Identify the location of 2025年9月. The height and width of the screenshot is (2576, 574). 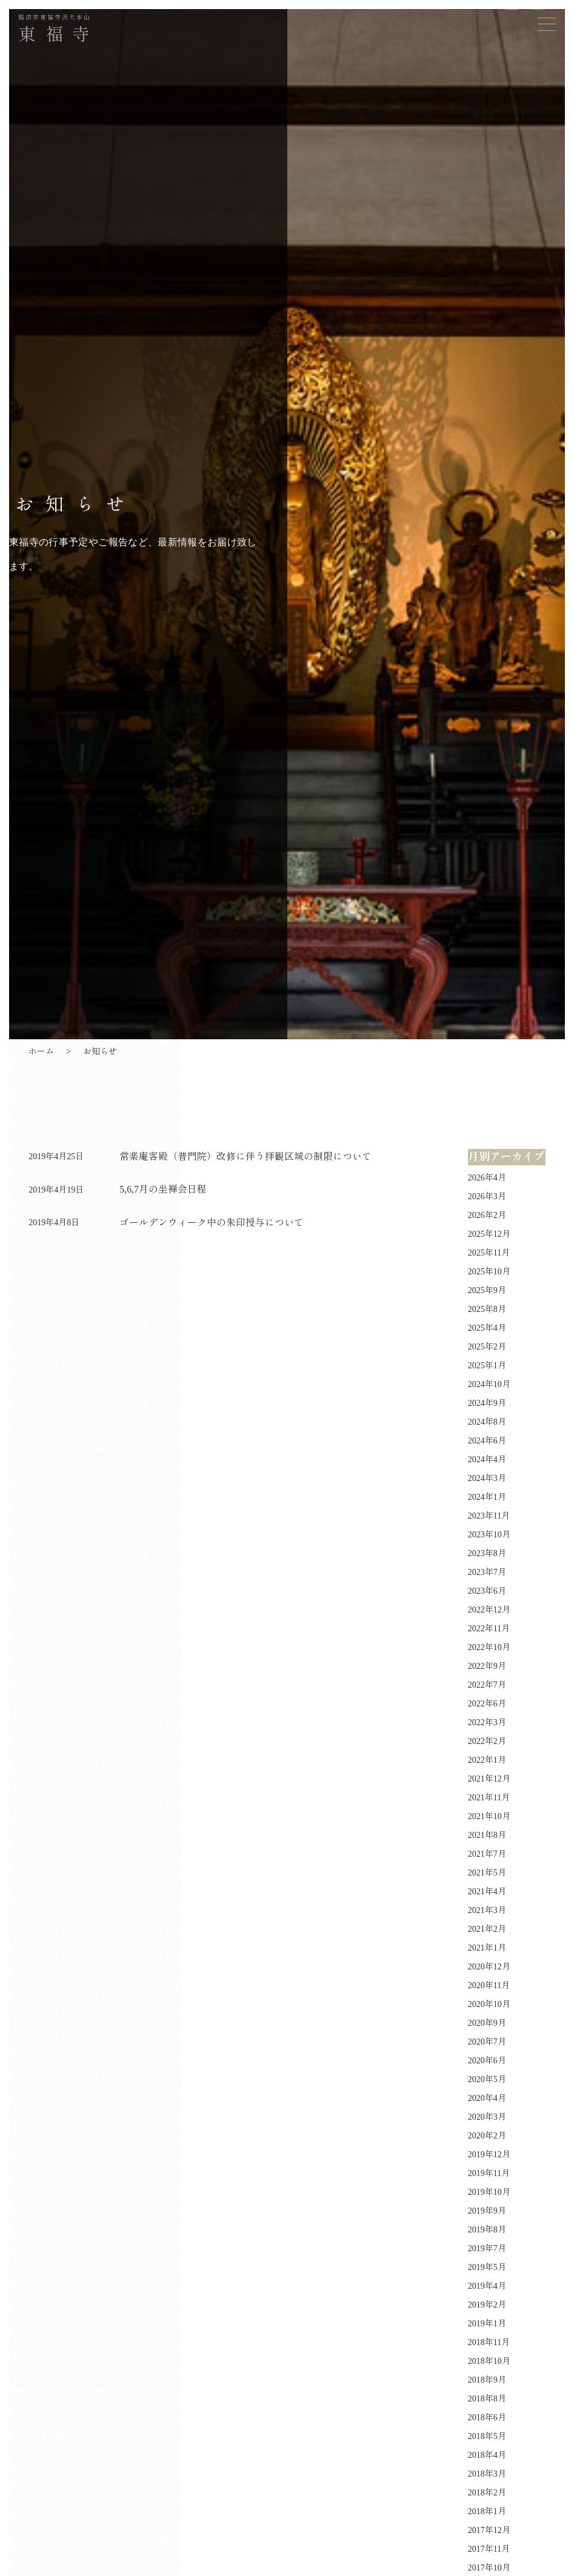
(487, 1290).